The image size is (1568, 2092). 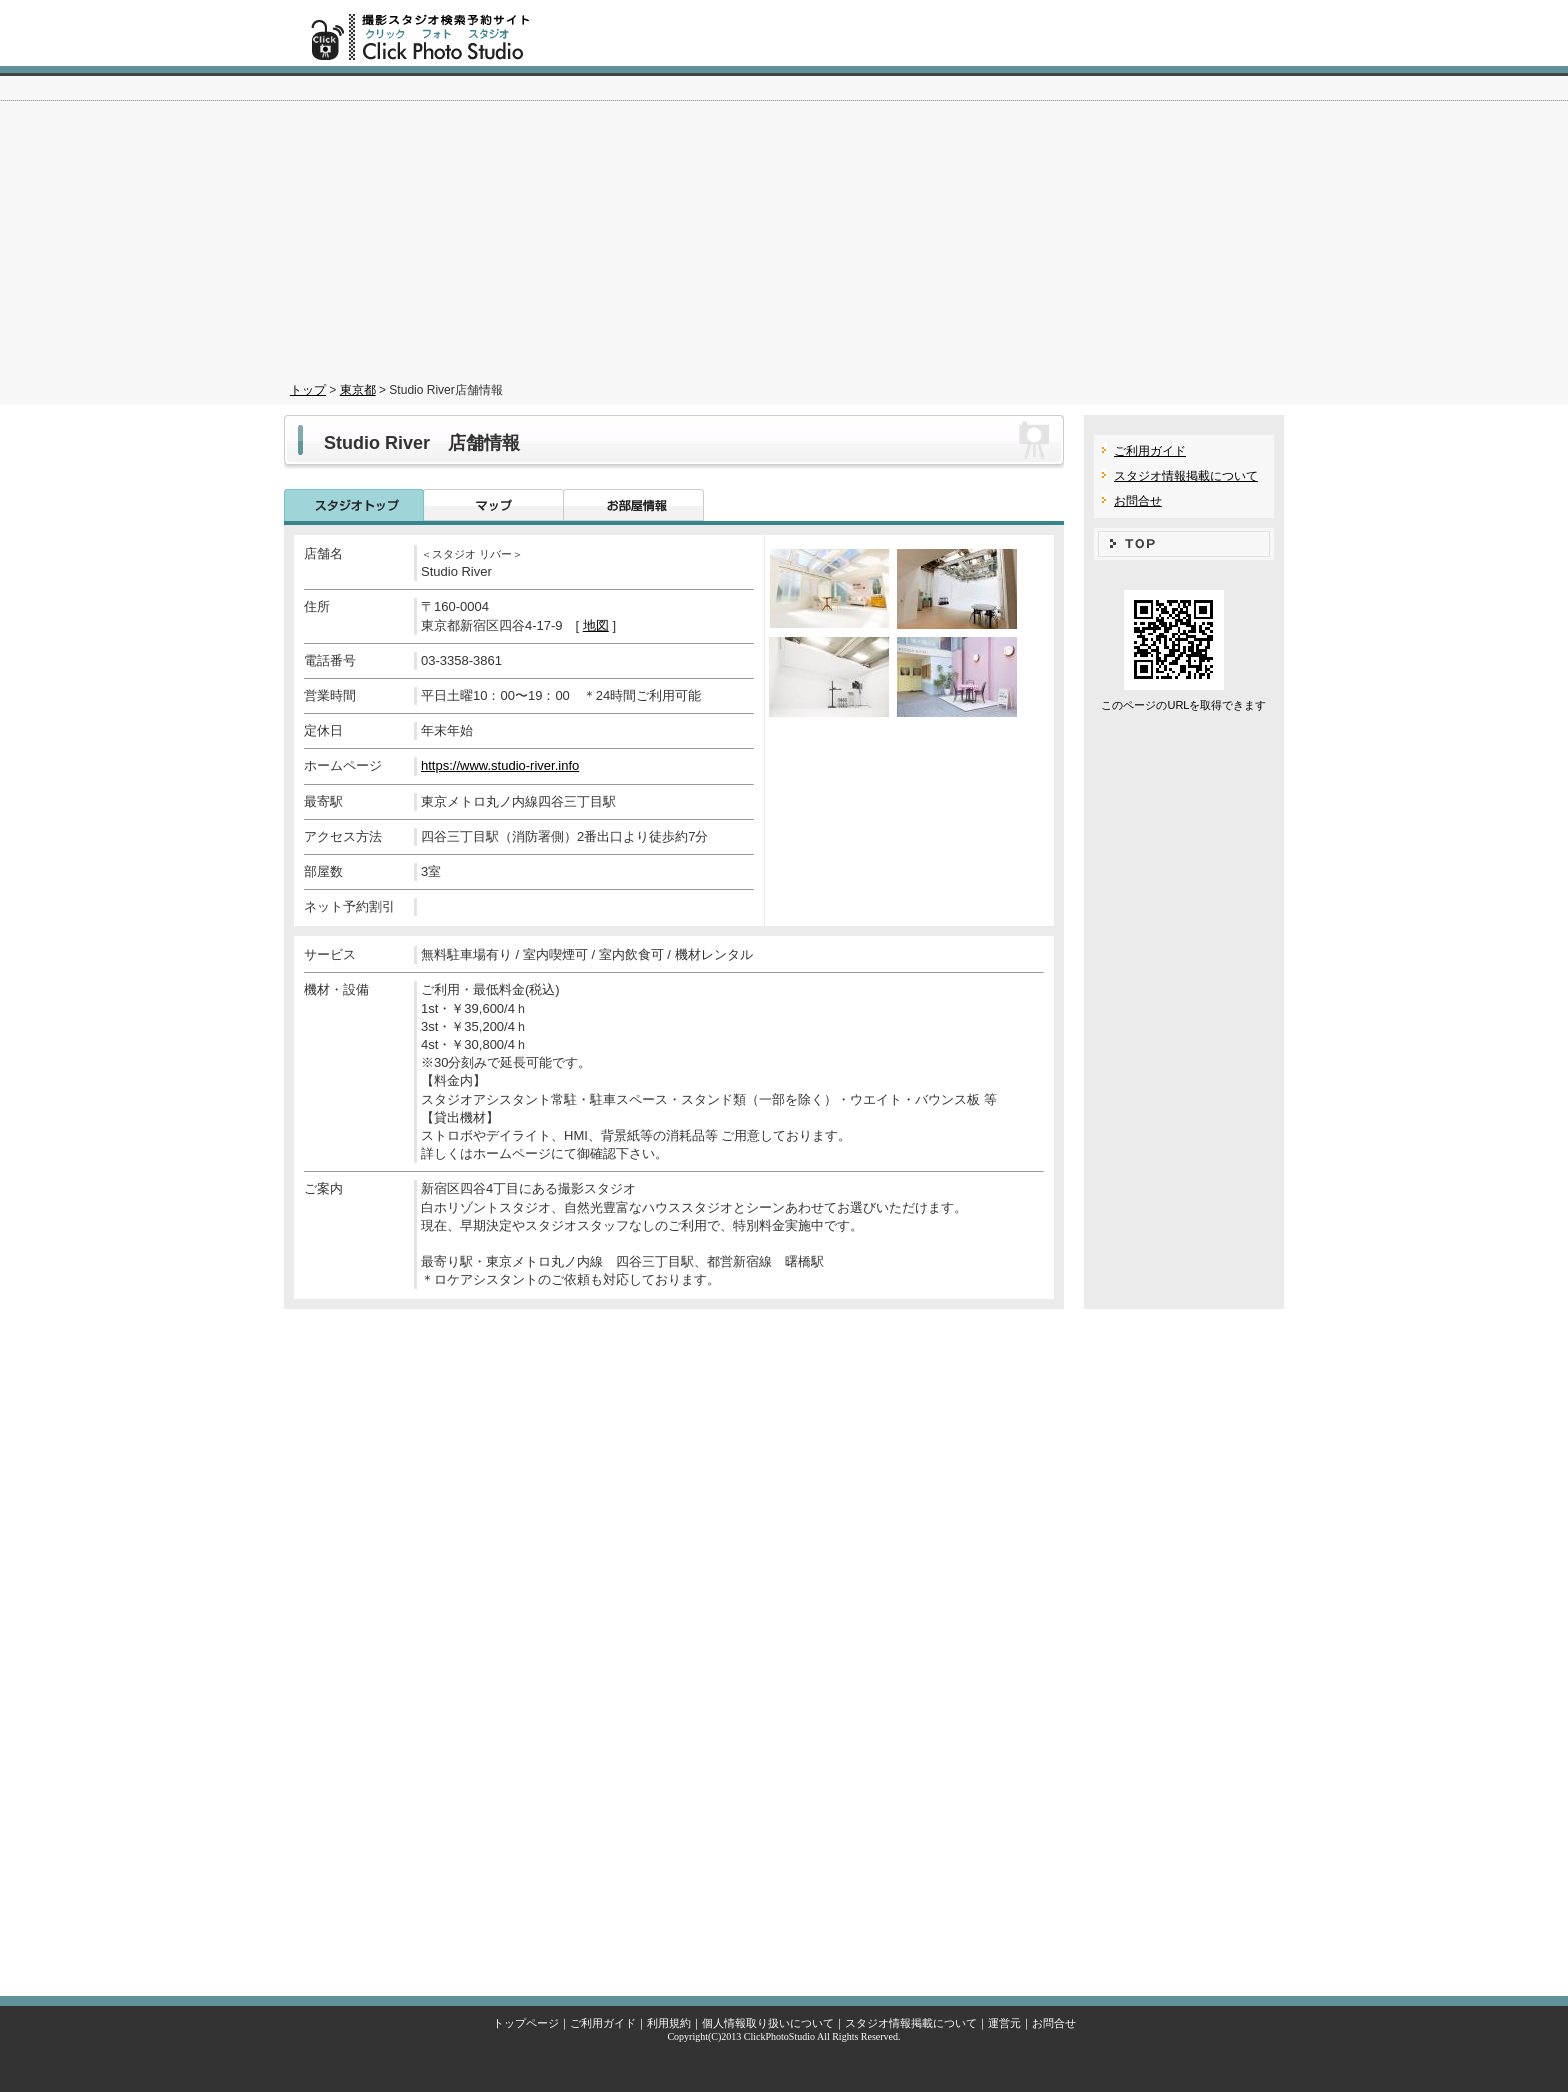 What do you see at coordinates (526, 2023) in the screenshot?
I see `トップページ` at bounding box center [526, 2023].